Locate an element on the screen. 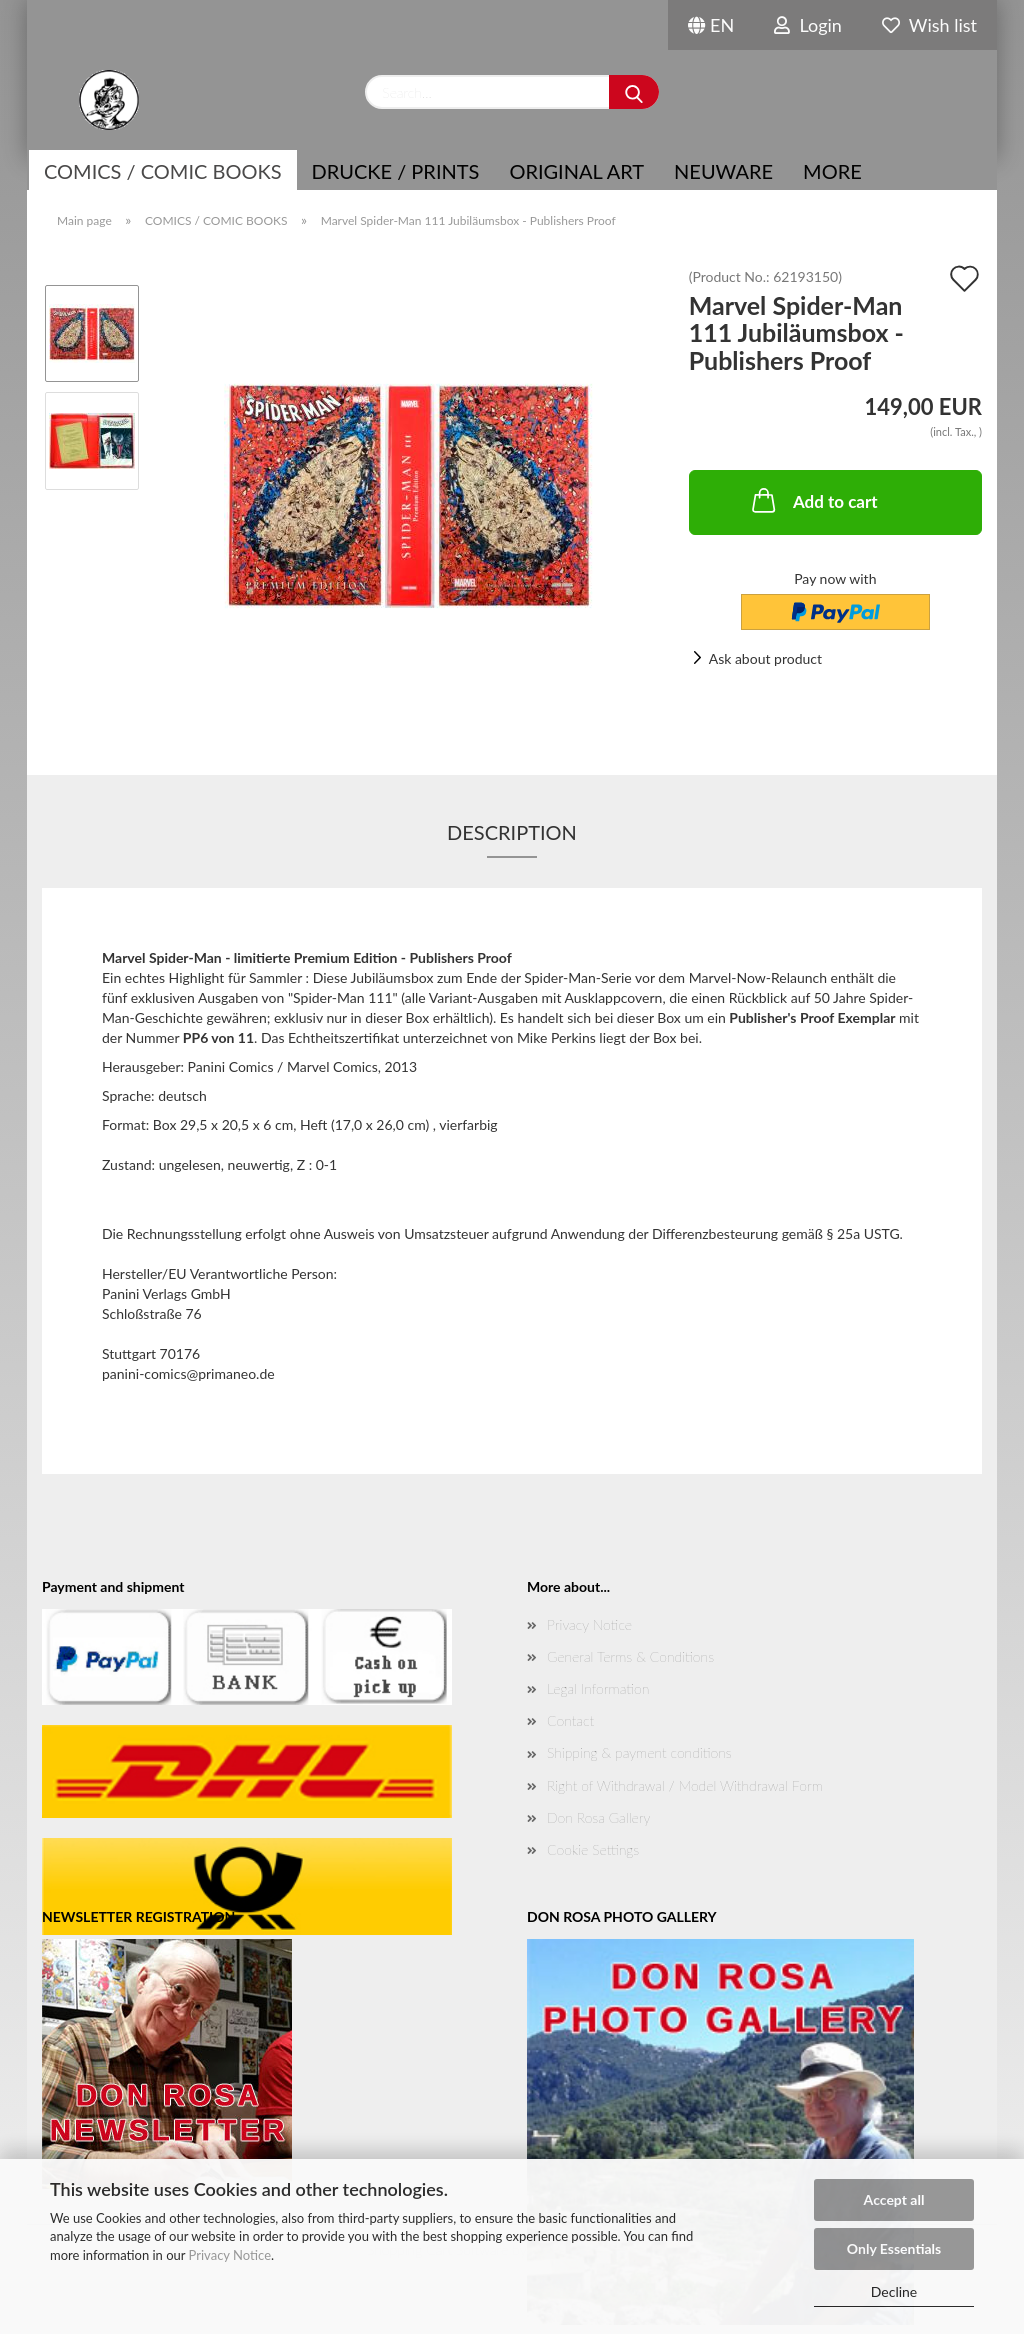 This screenshot has height=2334, width=1024. COMICS / COMIC BOOKS is located at coordinates (163, 171).